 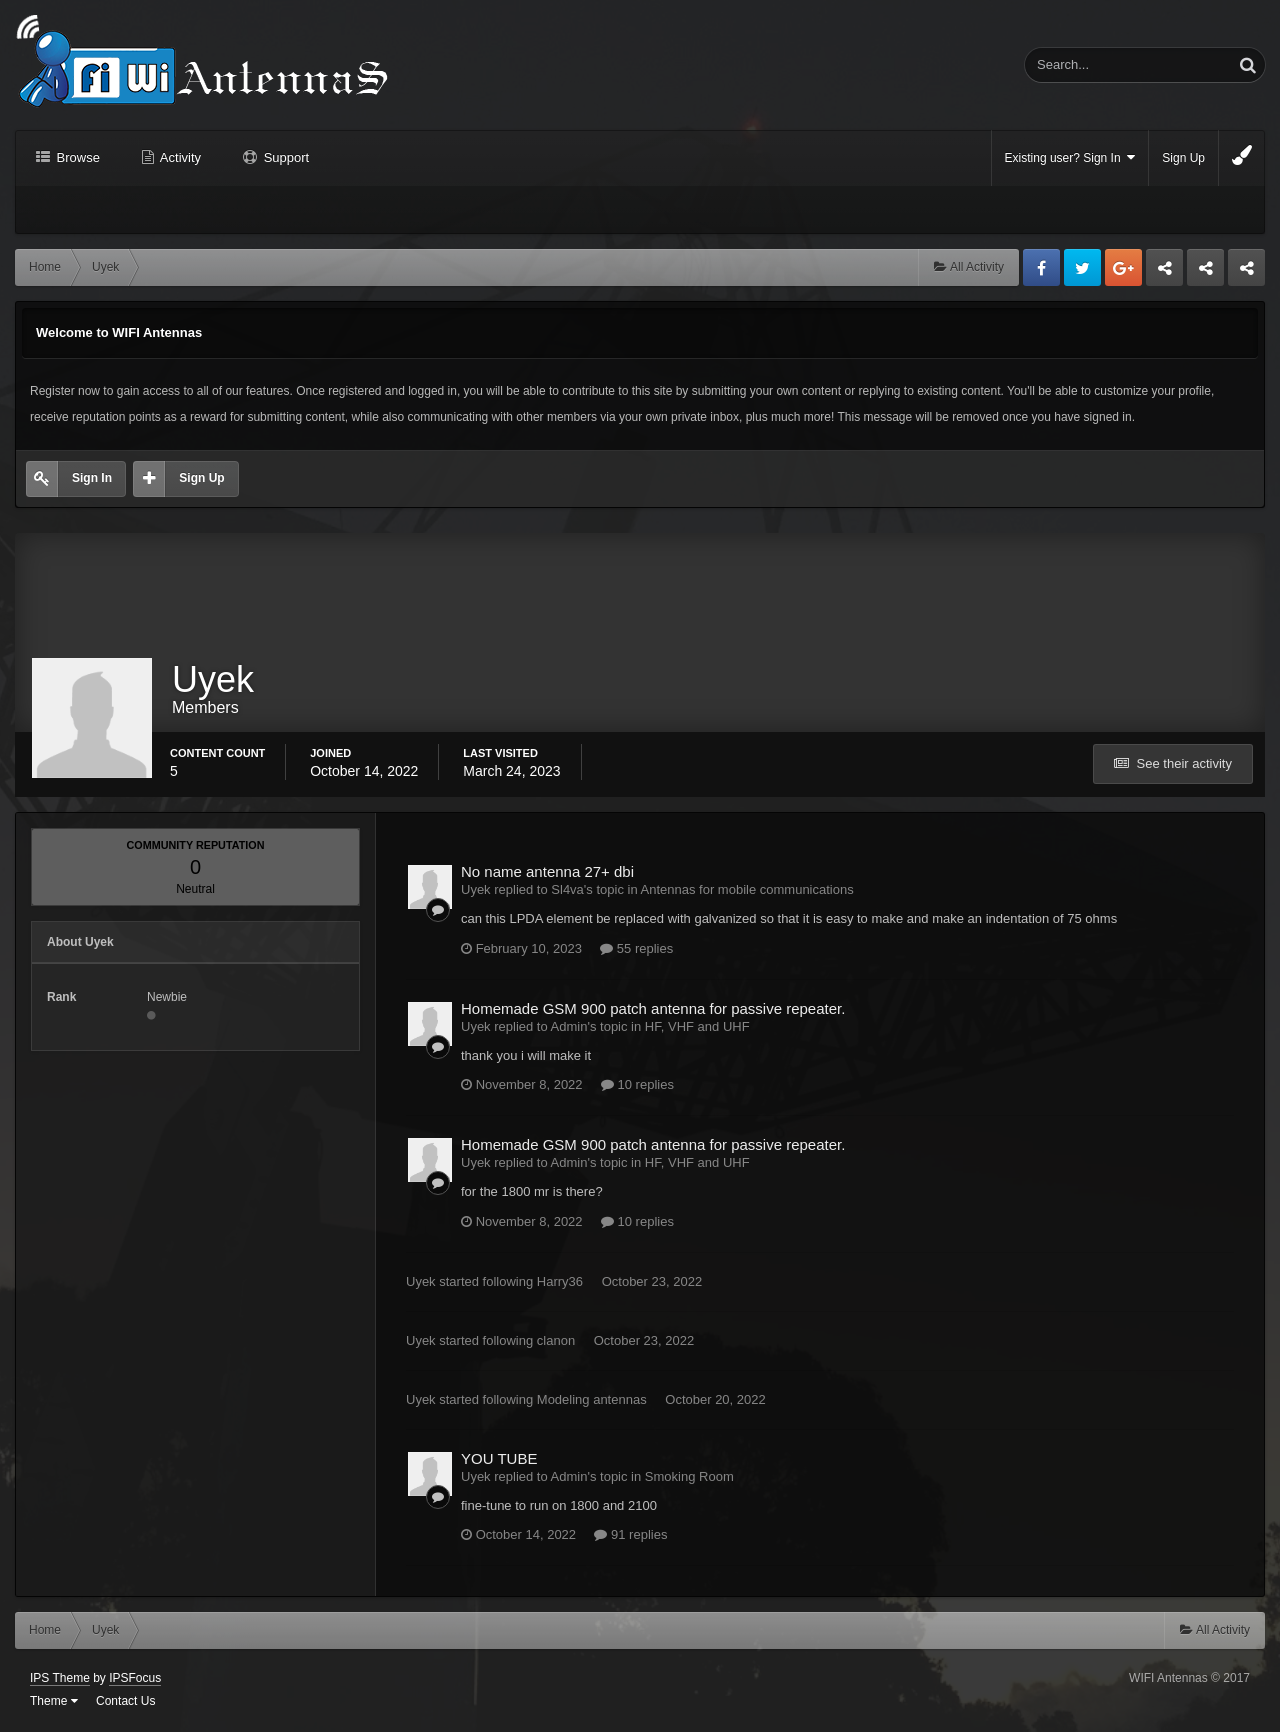 I want to click on Sign Up, so click(x=1183, y=158).